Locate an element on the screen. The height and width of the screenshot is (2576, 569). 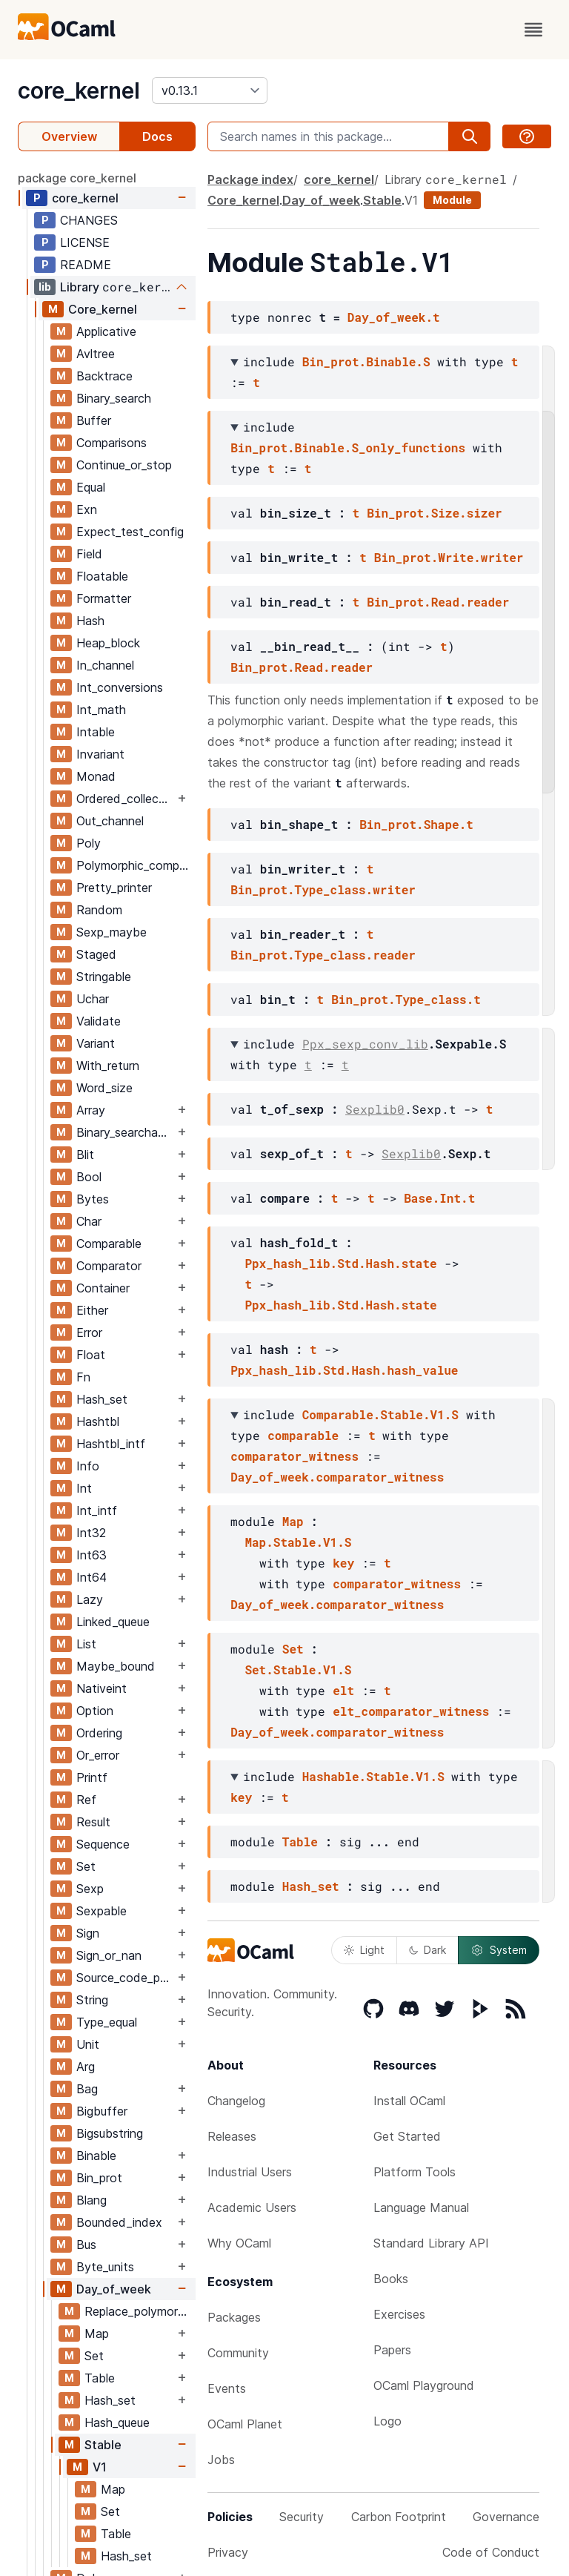
Privacy is located at coordinates (227, 2552).